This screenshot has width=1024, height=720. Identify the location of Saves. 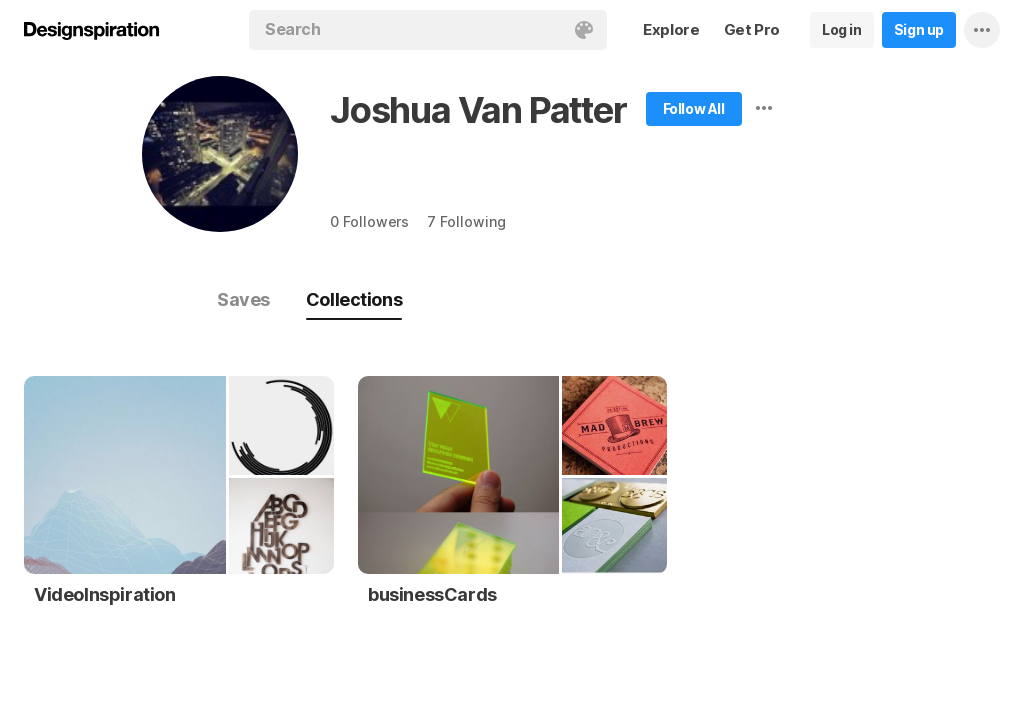
(243, 299).